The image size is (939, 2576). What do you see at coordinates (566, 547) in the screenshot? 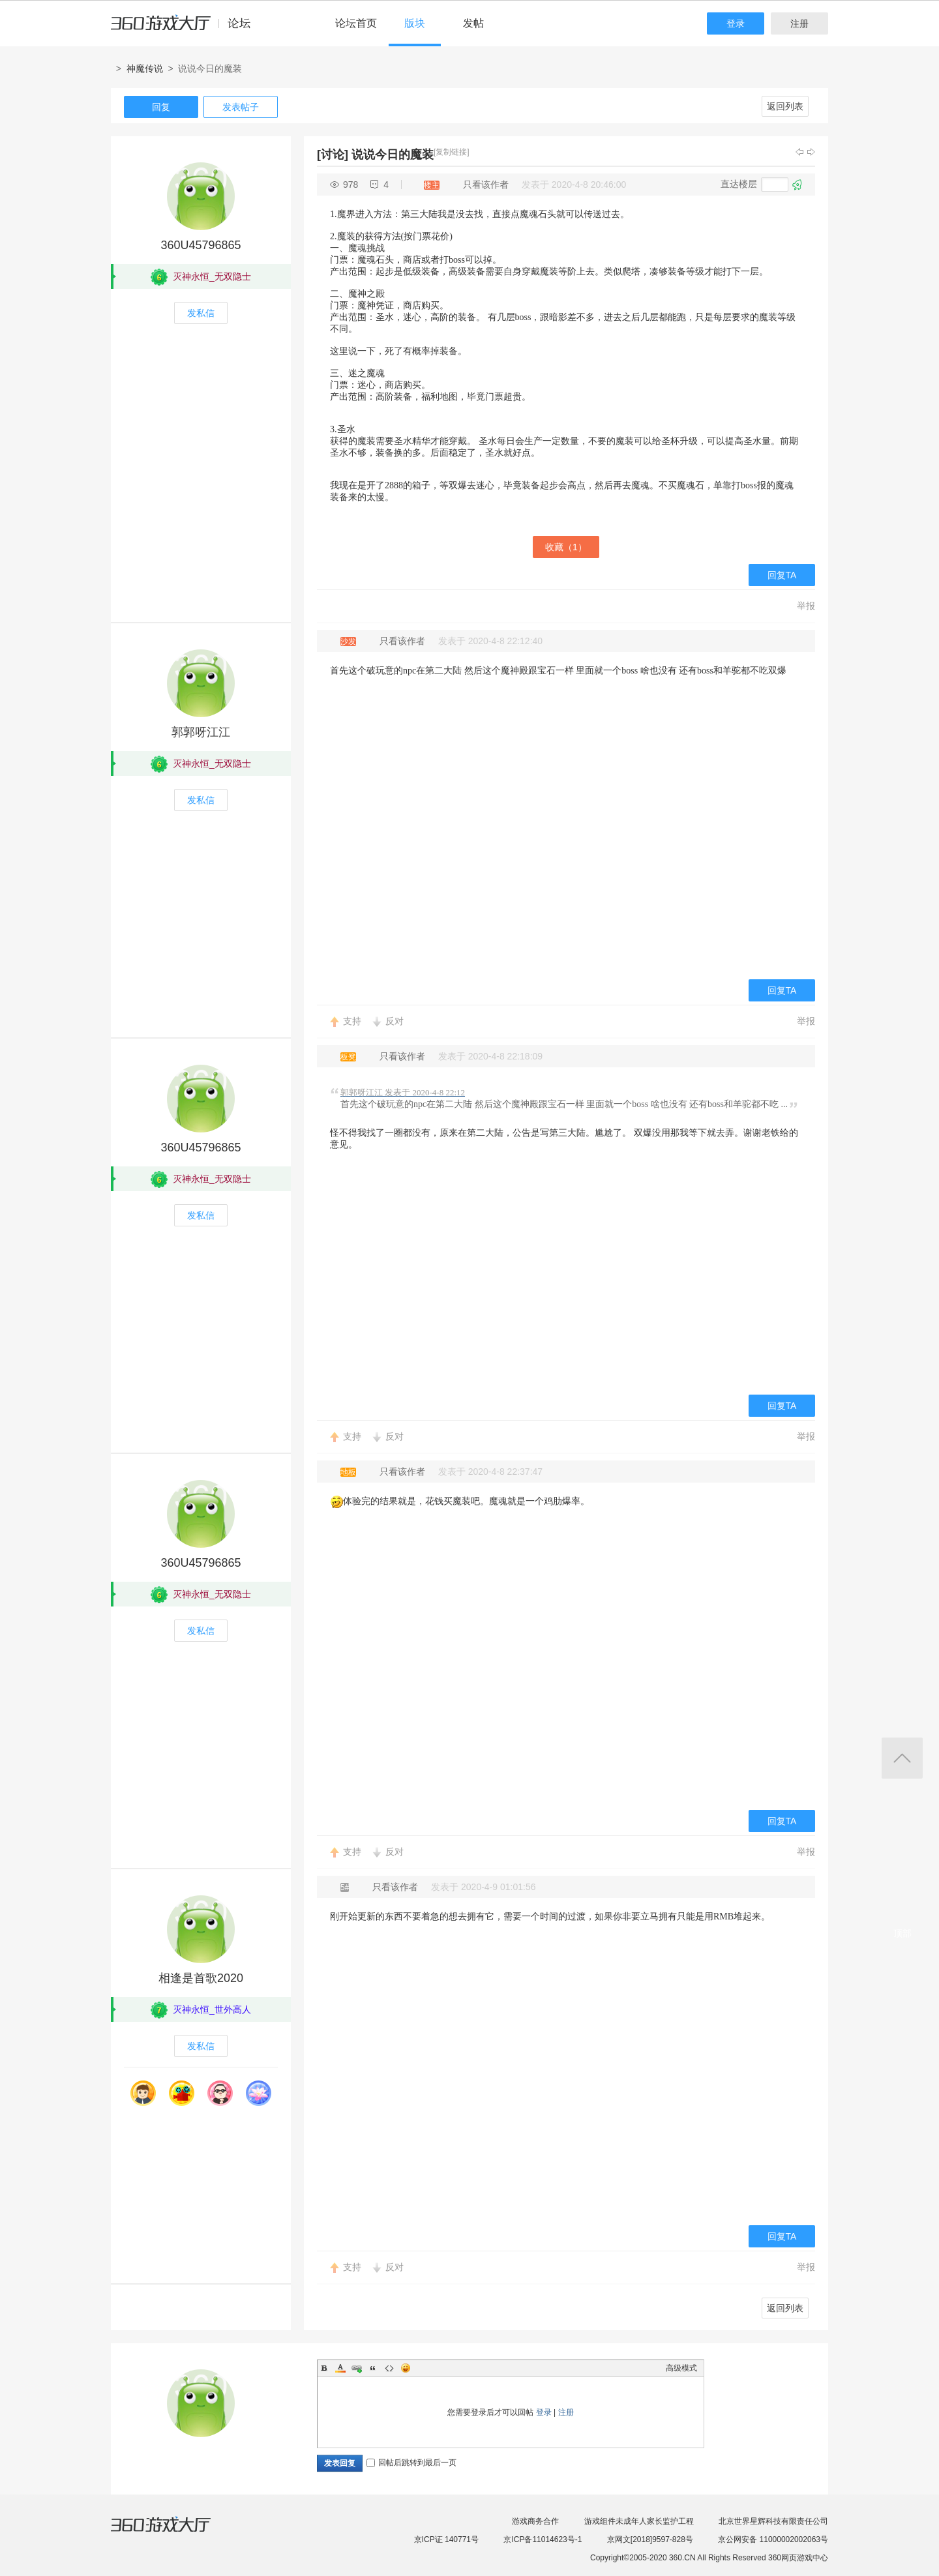
I see `收藏（）` at bounding box center [566, 547].